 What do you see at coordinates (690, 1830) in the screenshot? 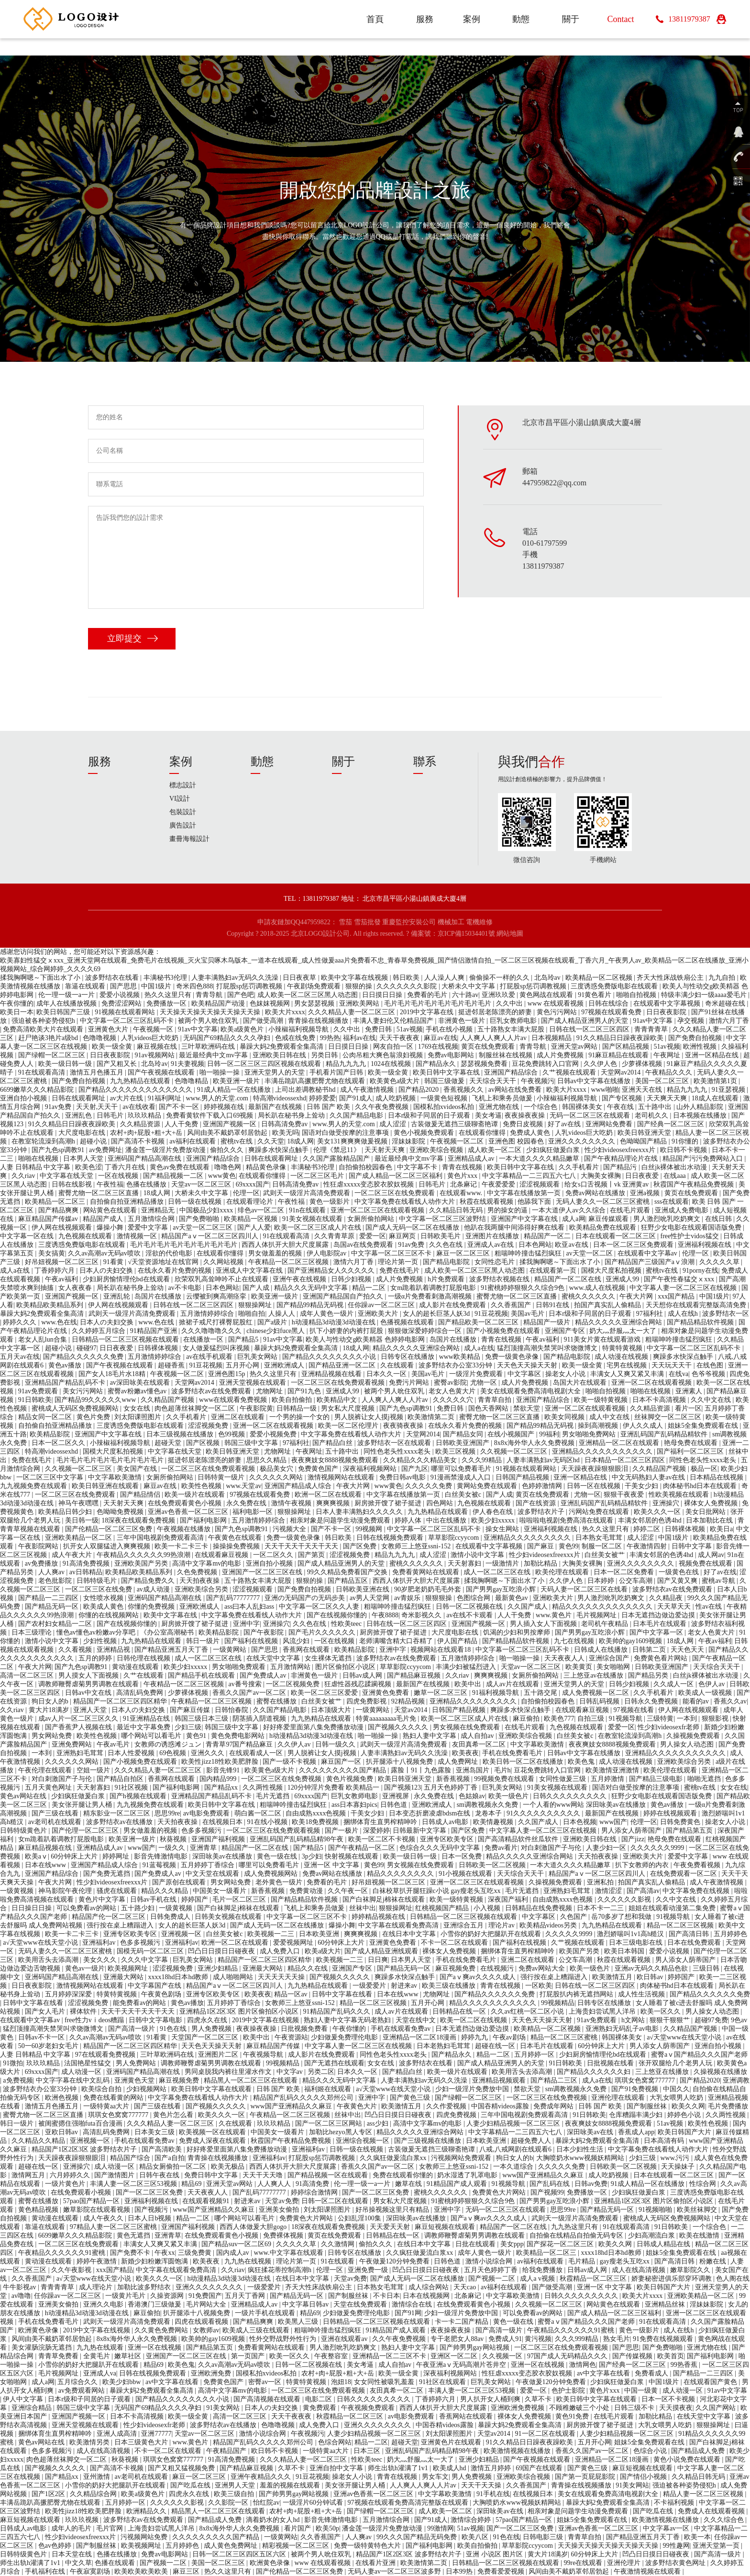
I see `国产精品第五页` at bounding box center [690, 1830].